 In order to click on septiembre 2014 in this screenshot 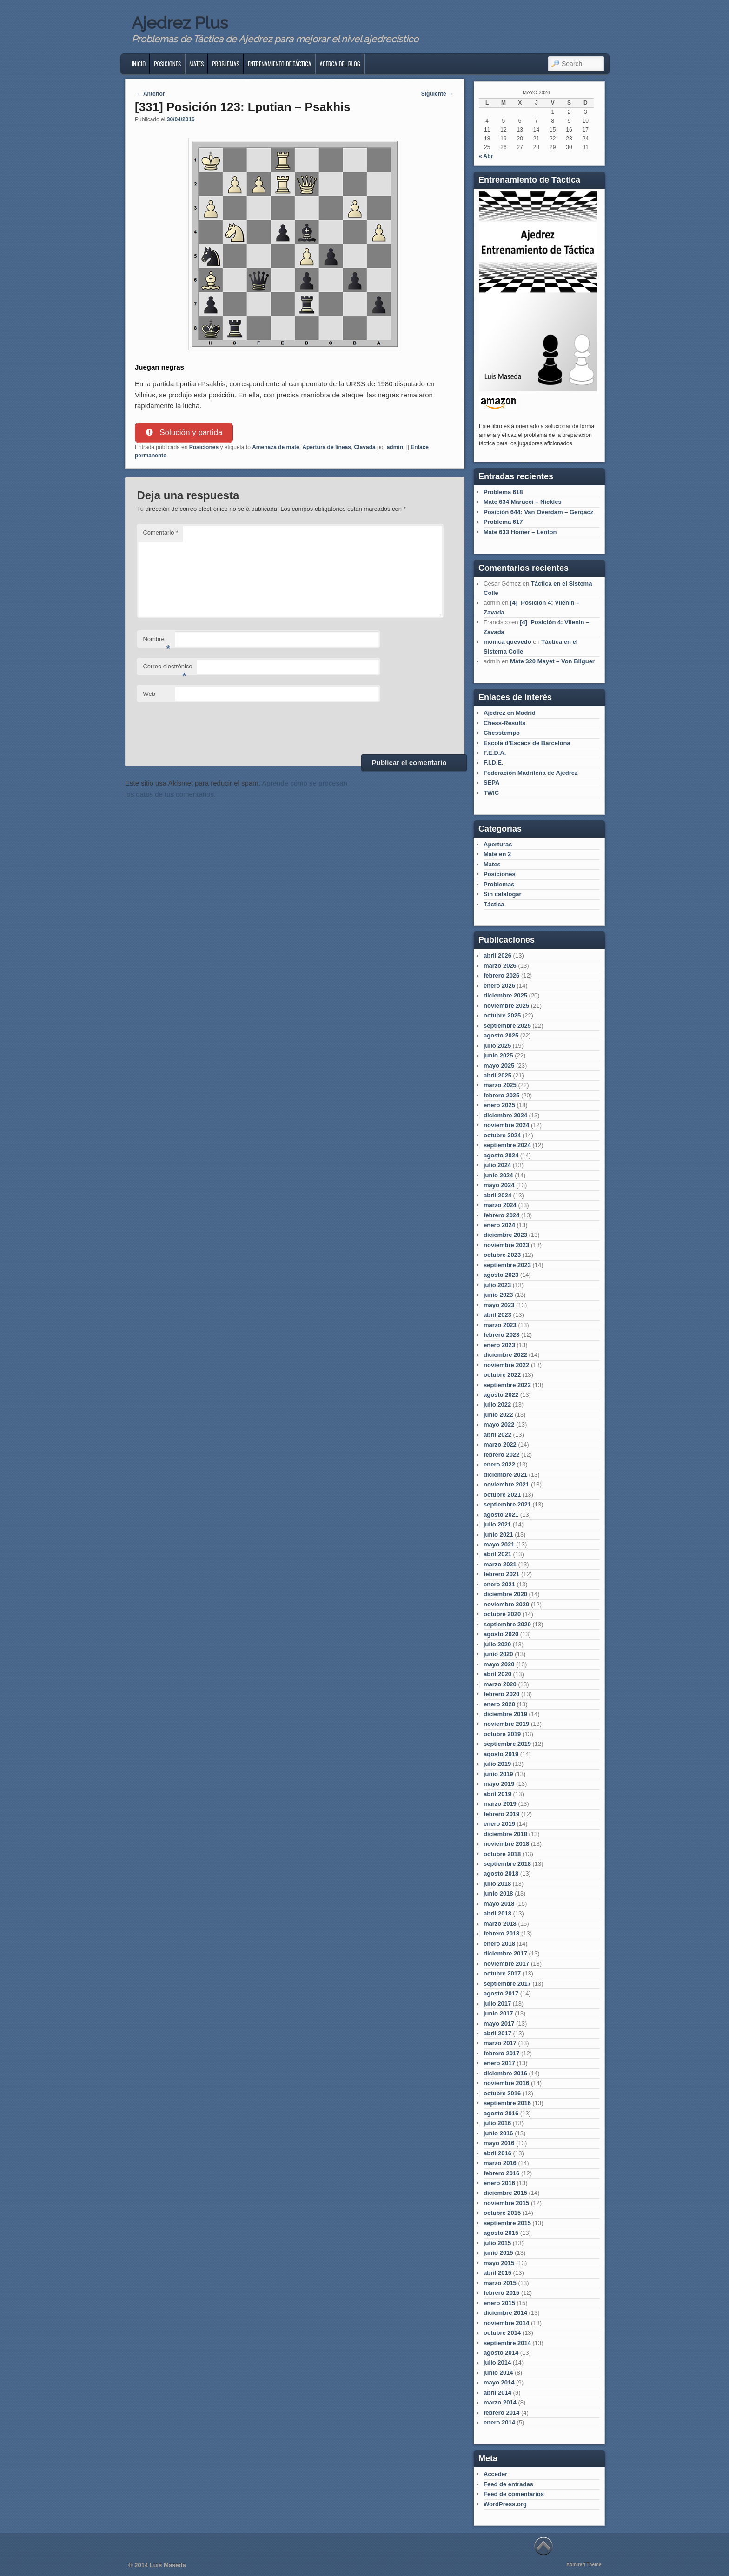, I will do `click(507, 2342)`.